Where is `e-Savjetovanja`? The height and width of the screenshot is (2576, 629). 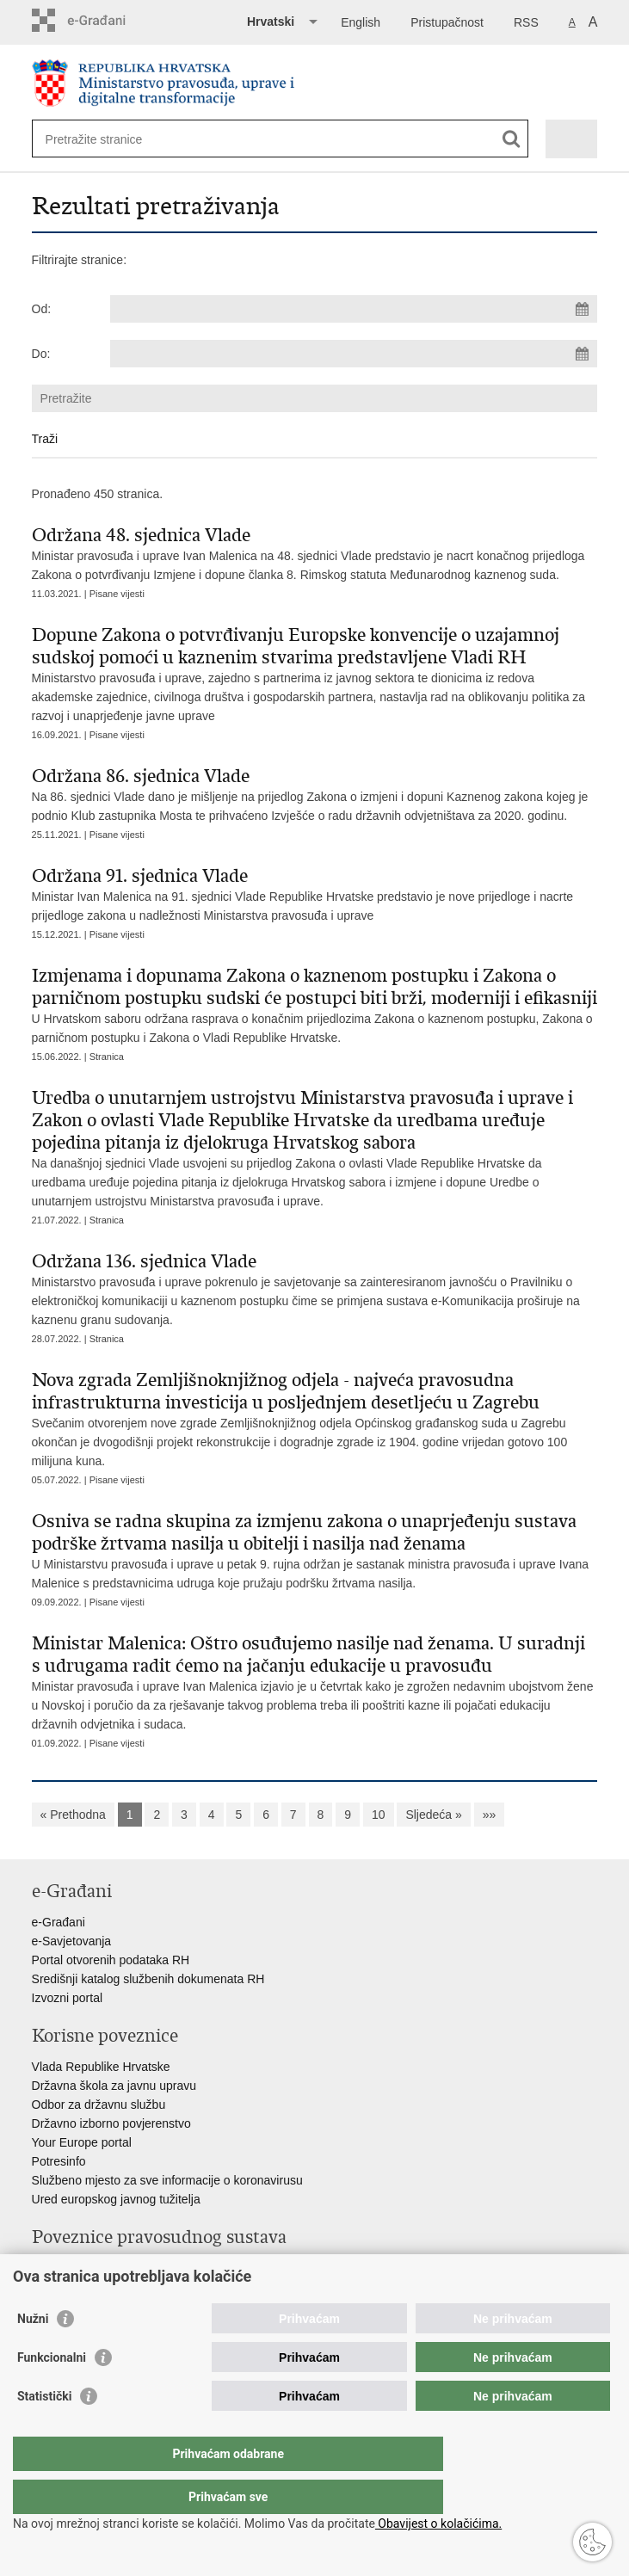
e-Savjetovanja is located at coordinates (72, 1941).